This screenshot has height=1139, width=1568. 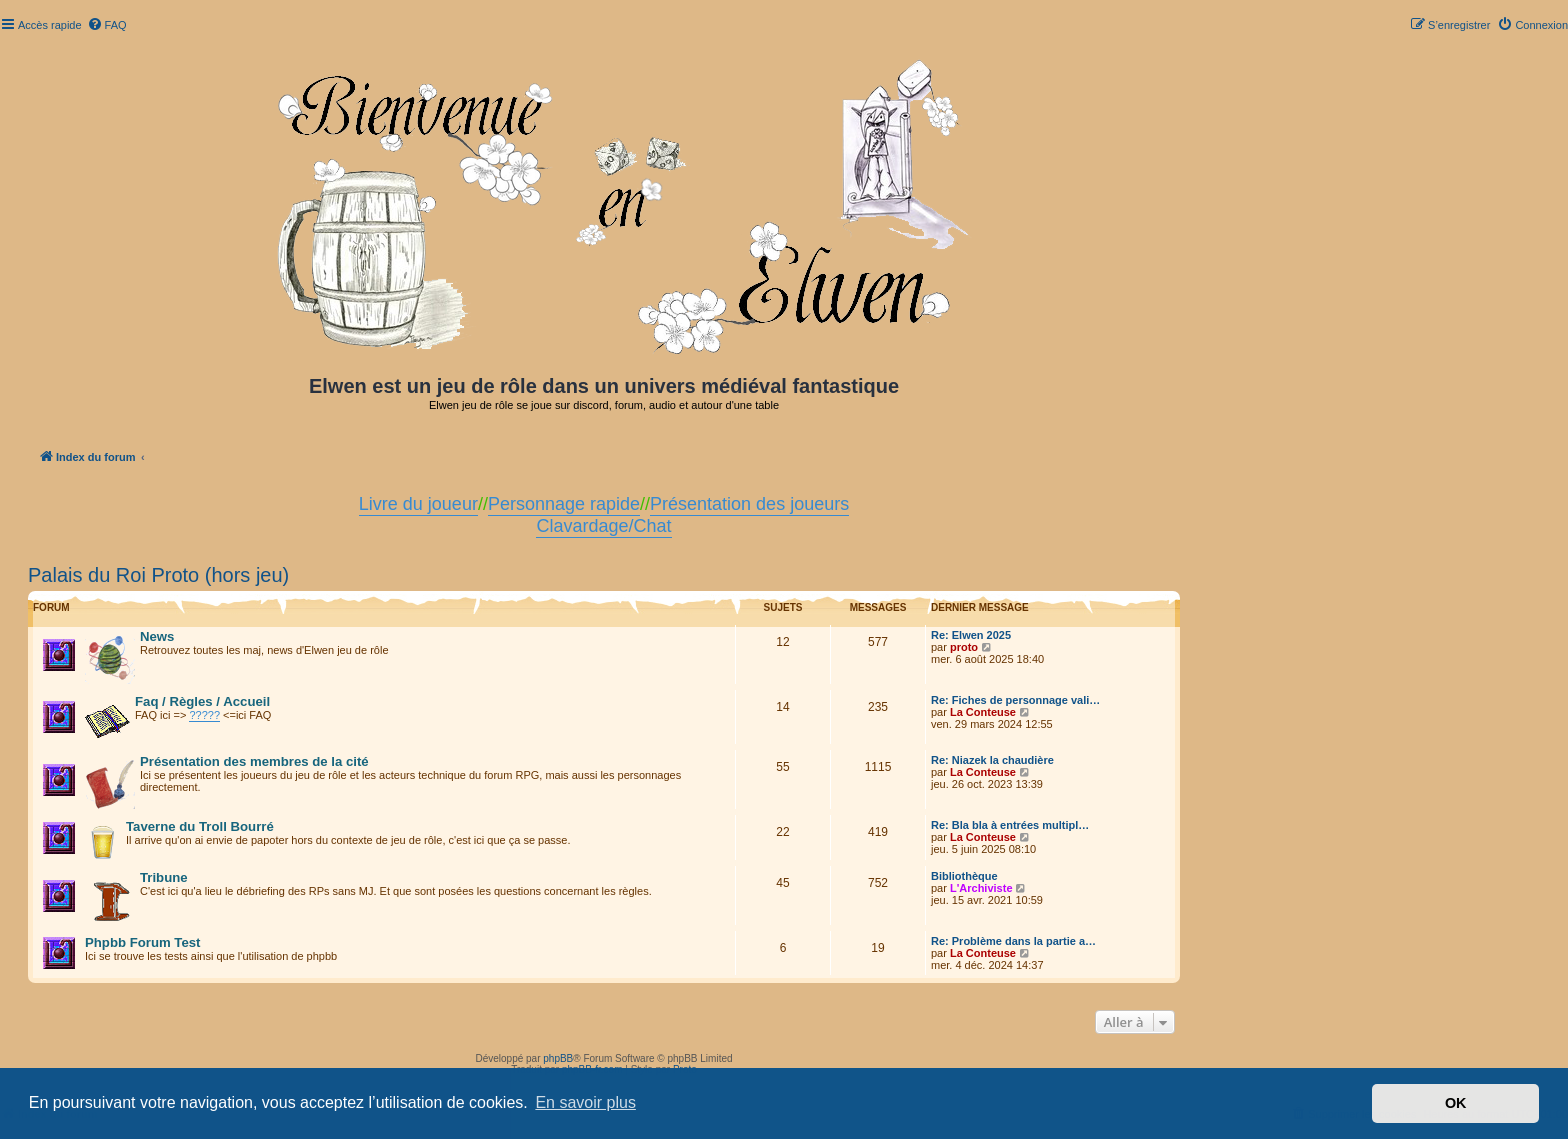 I want to click on Faq / Règles / Accueil, so click(x=202, y=701).